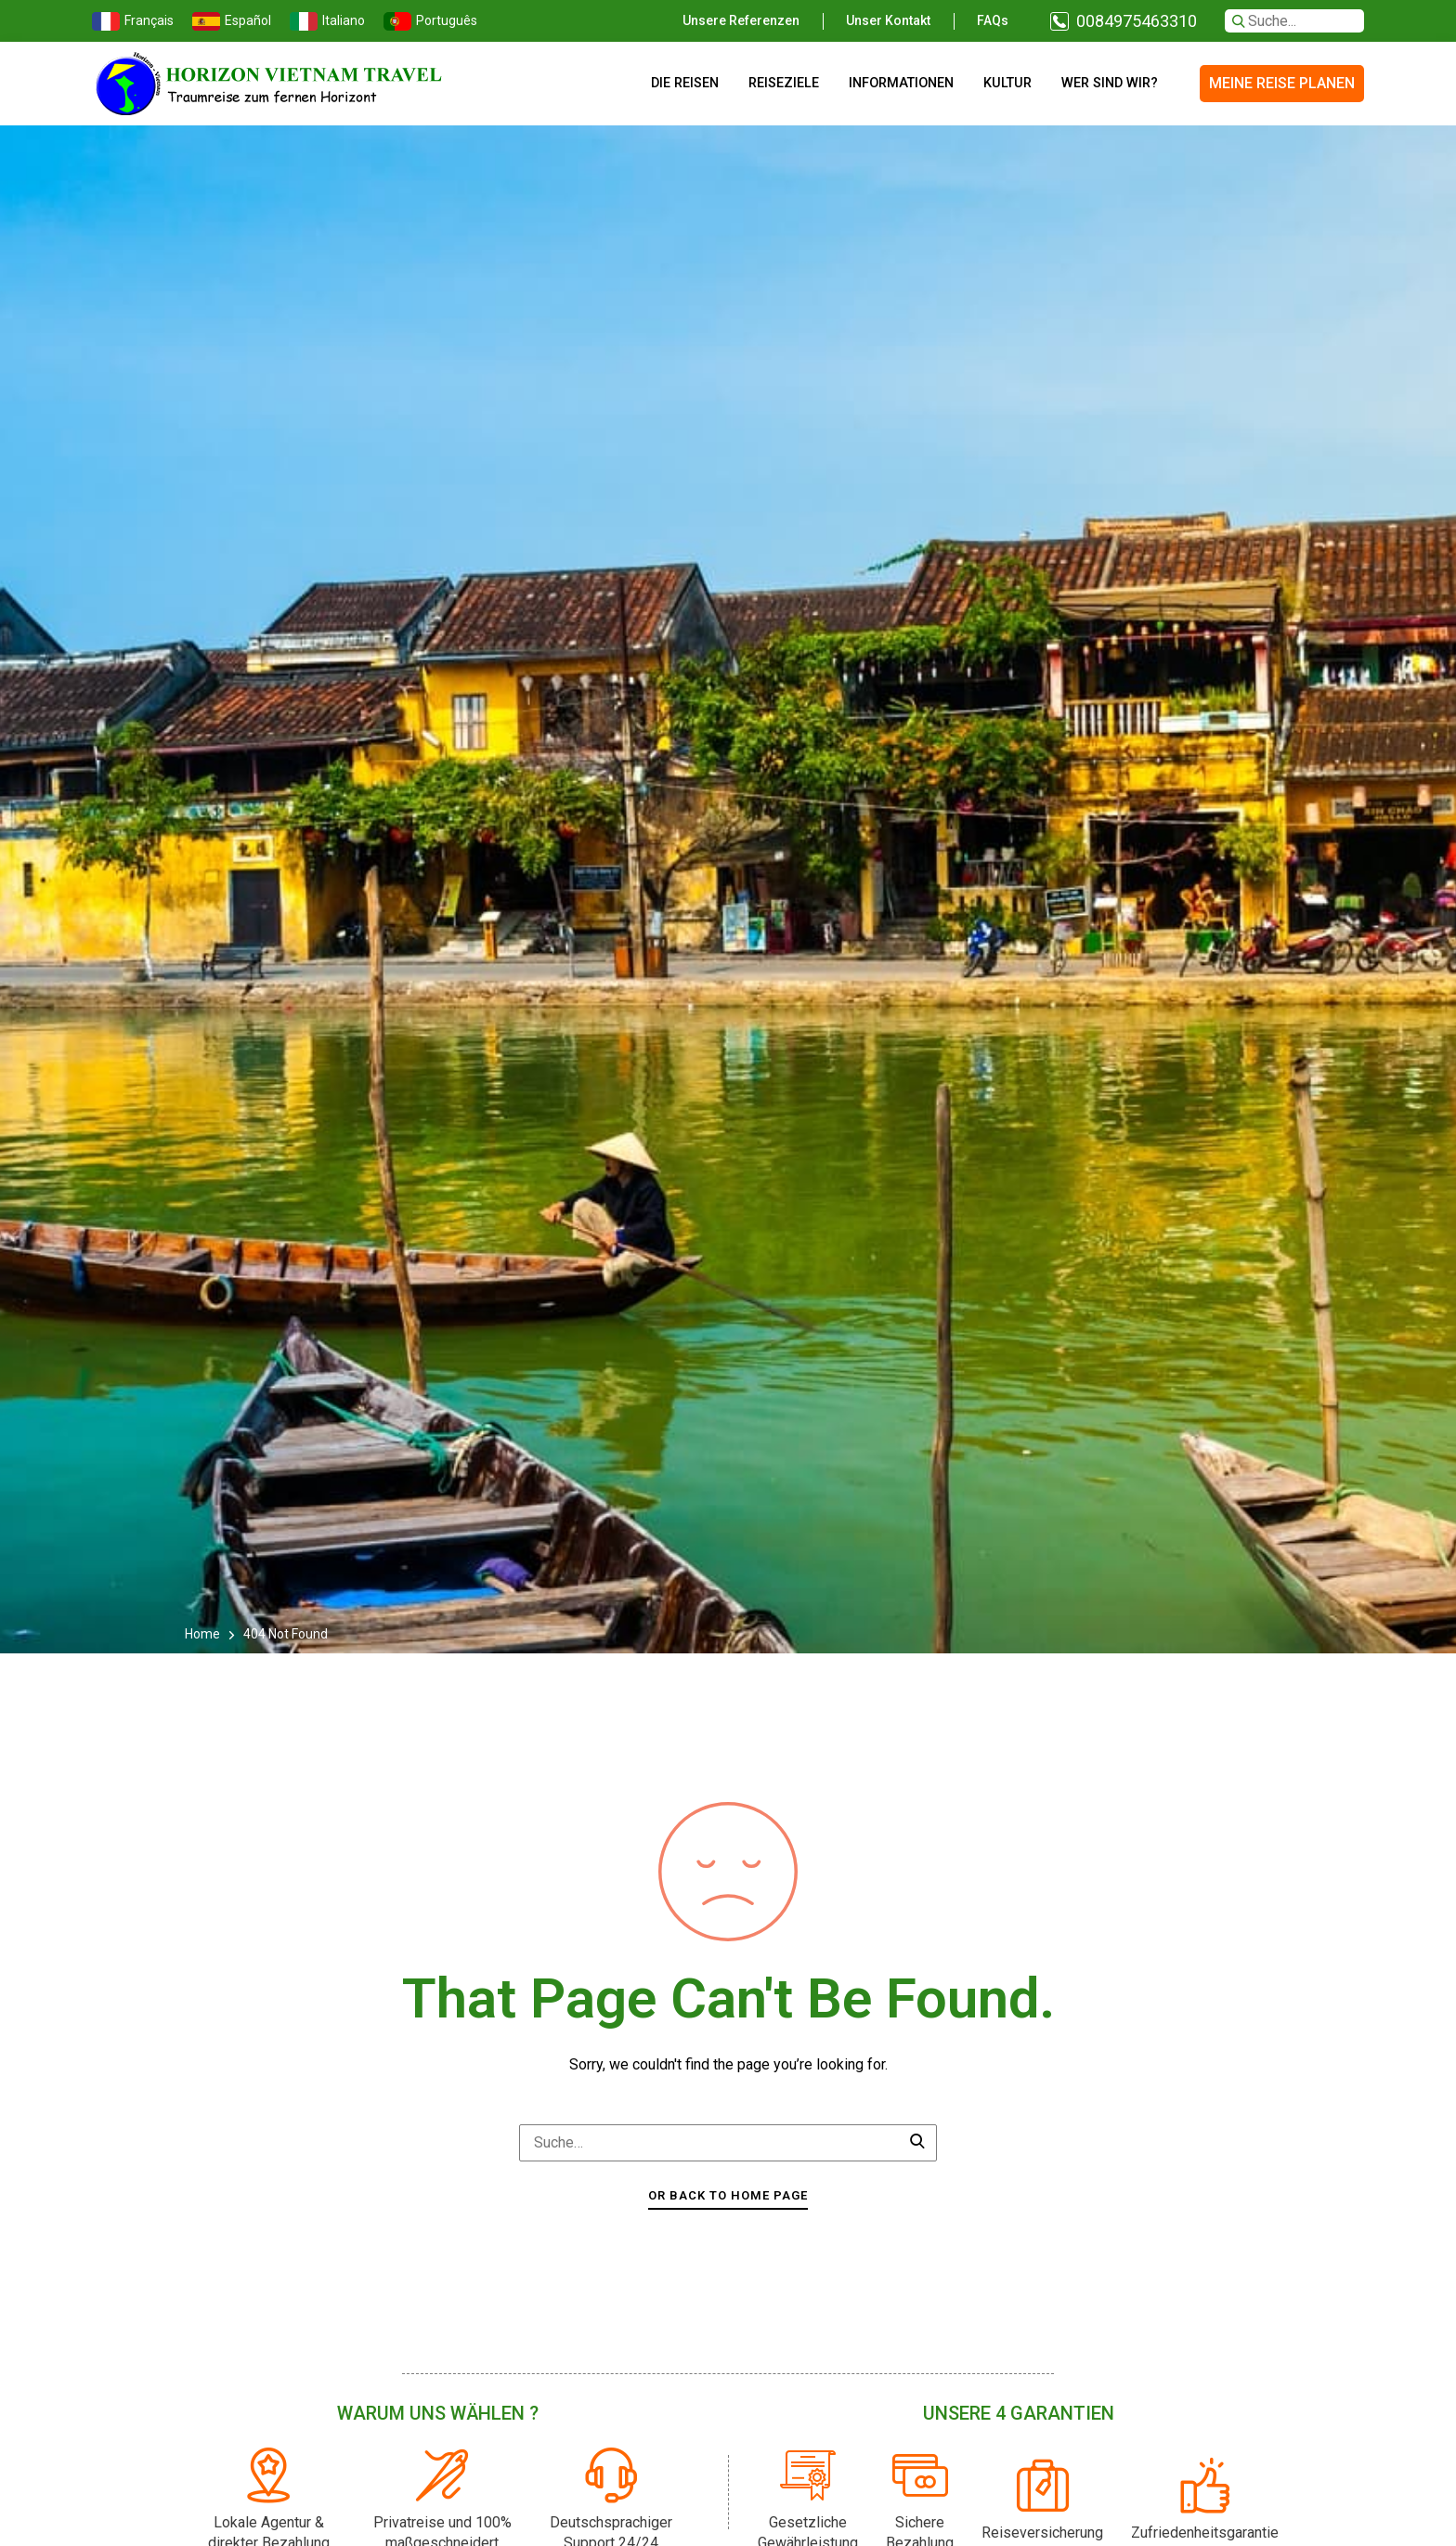 The height and width of the screenshot is (2546, 1456). What do you see at coordinates (1282, 83) in the screenshot?
I see `MEINE REISE PLANEN` at bounding box center [1282, 83].